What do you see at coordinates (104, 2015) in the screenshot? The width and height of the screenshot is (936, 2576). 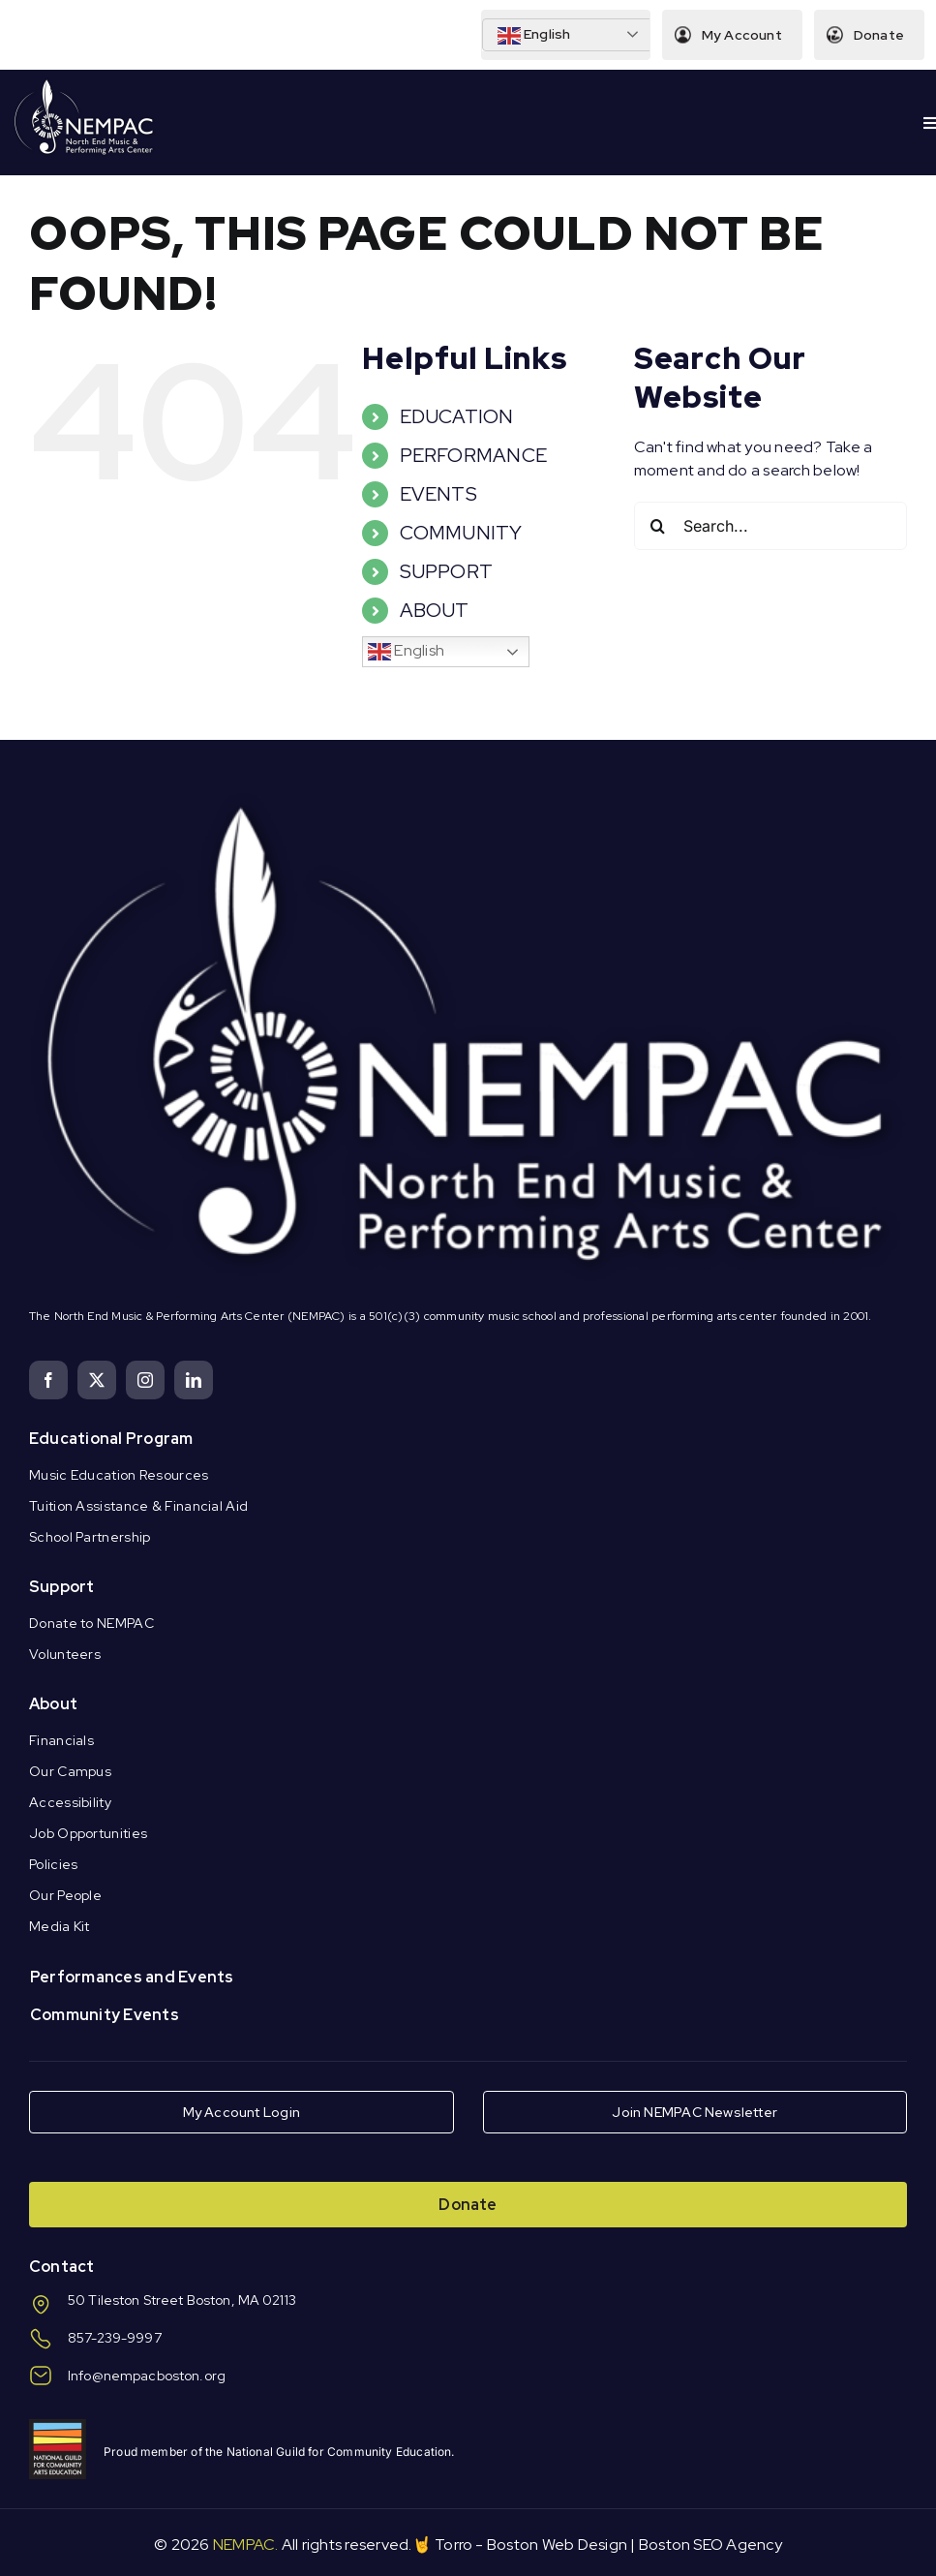 I see `Community Events` at bounding box center [104, 2015].